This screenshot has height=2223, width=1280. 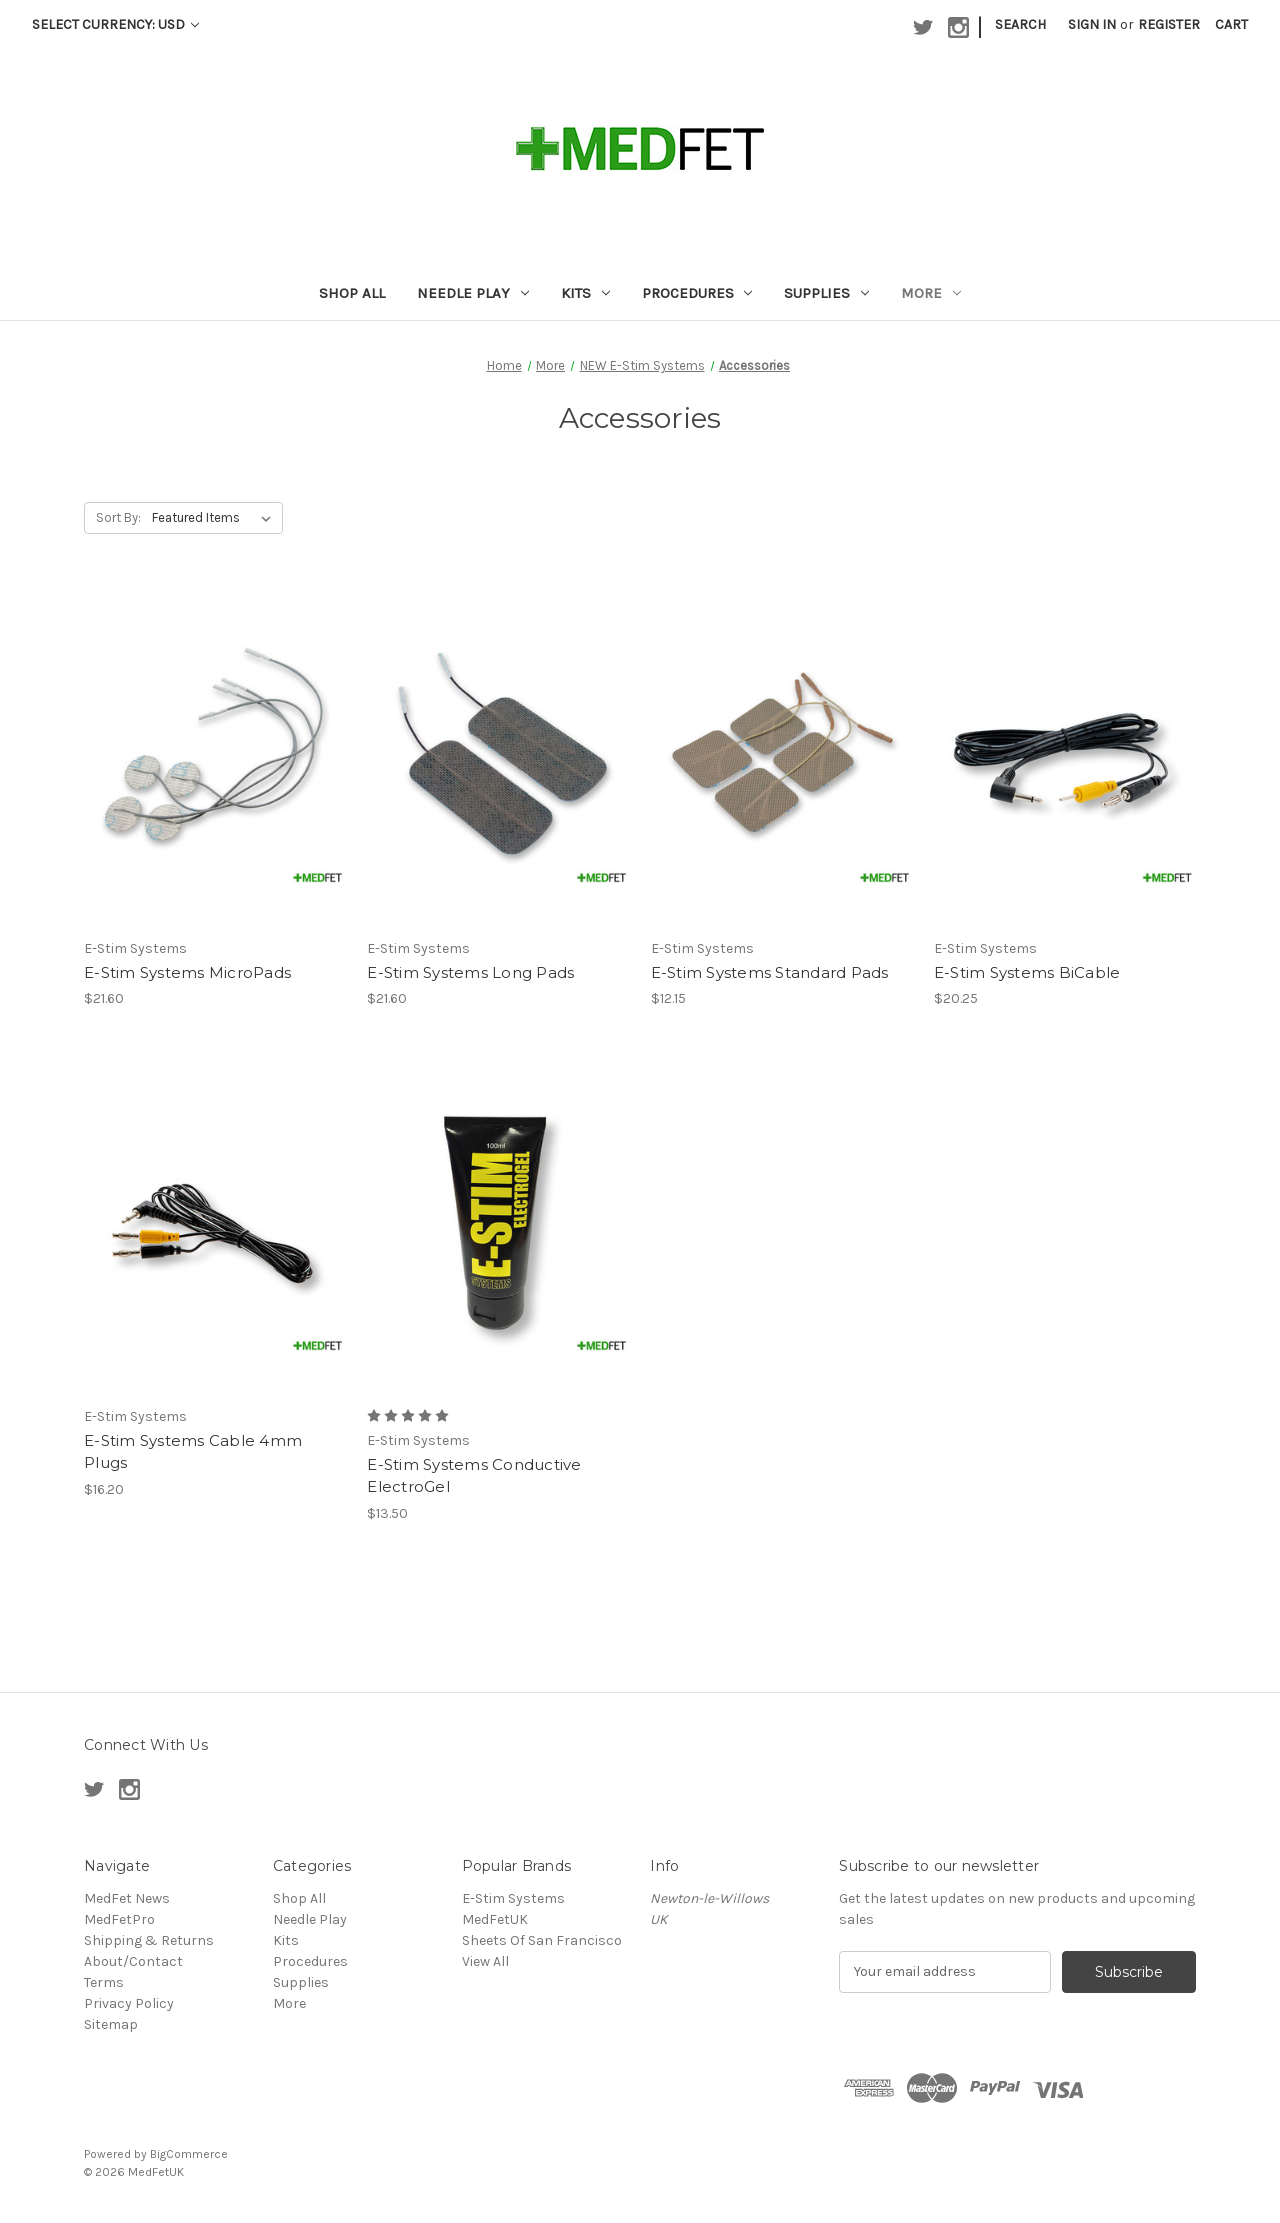 What do you see at coordinates (470, 972) in the screenshot?
I see `E-Stim Systems Long Pads [E-Stim Systems Long Pads, $21.60]` at bounding box center [470, 972].